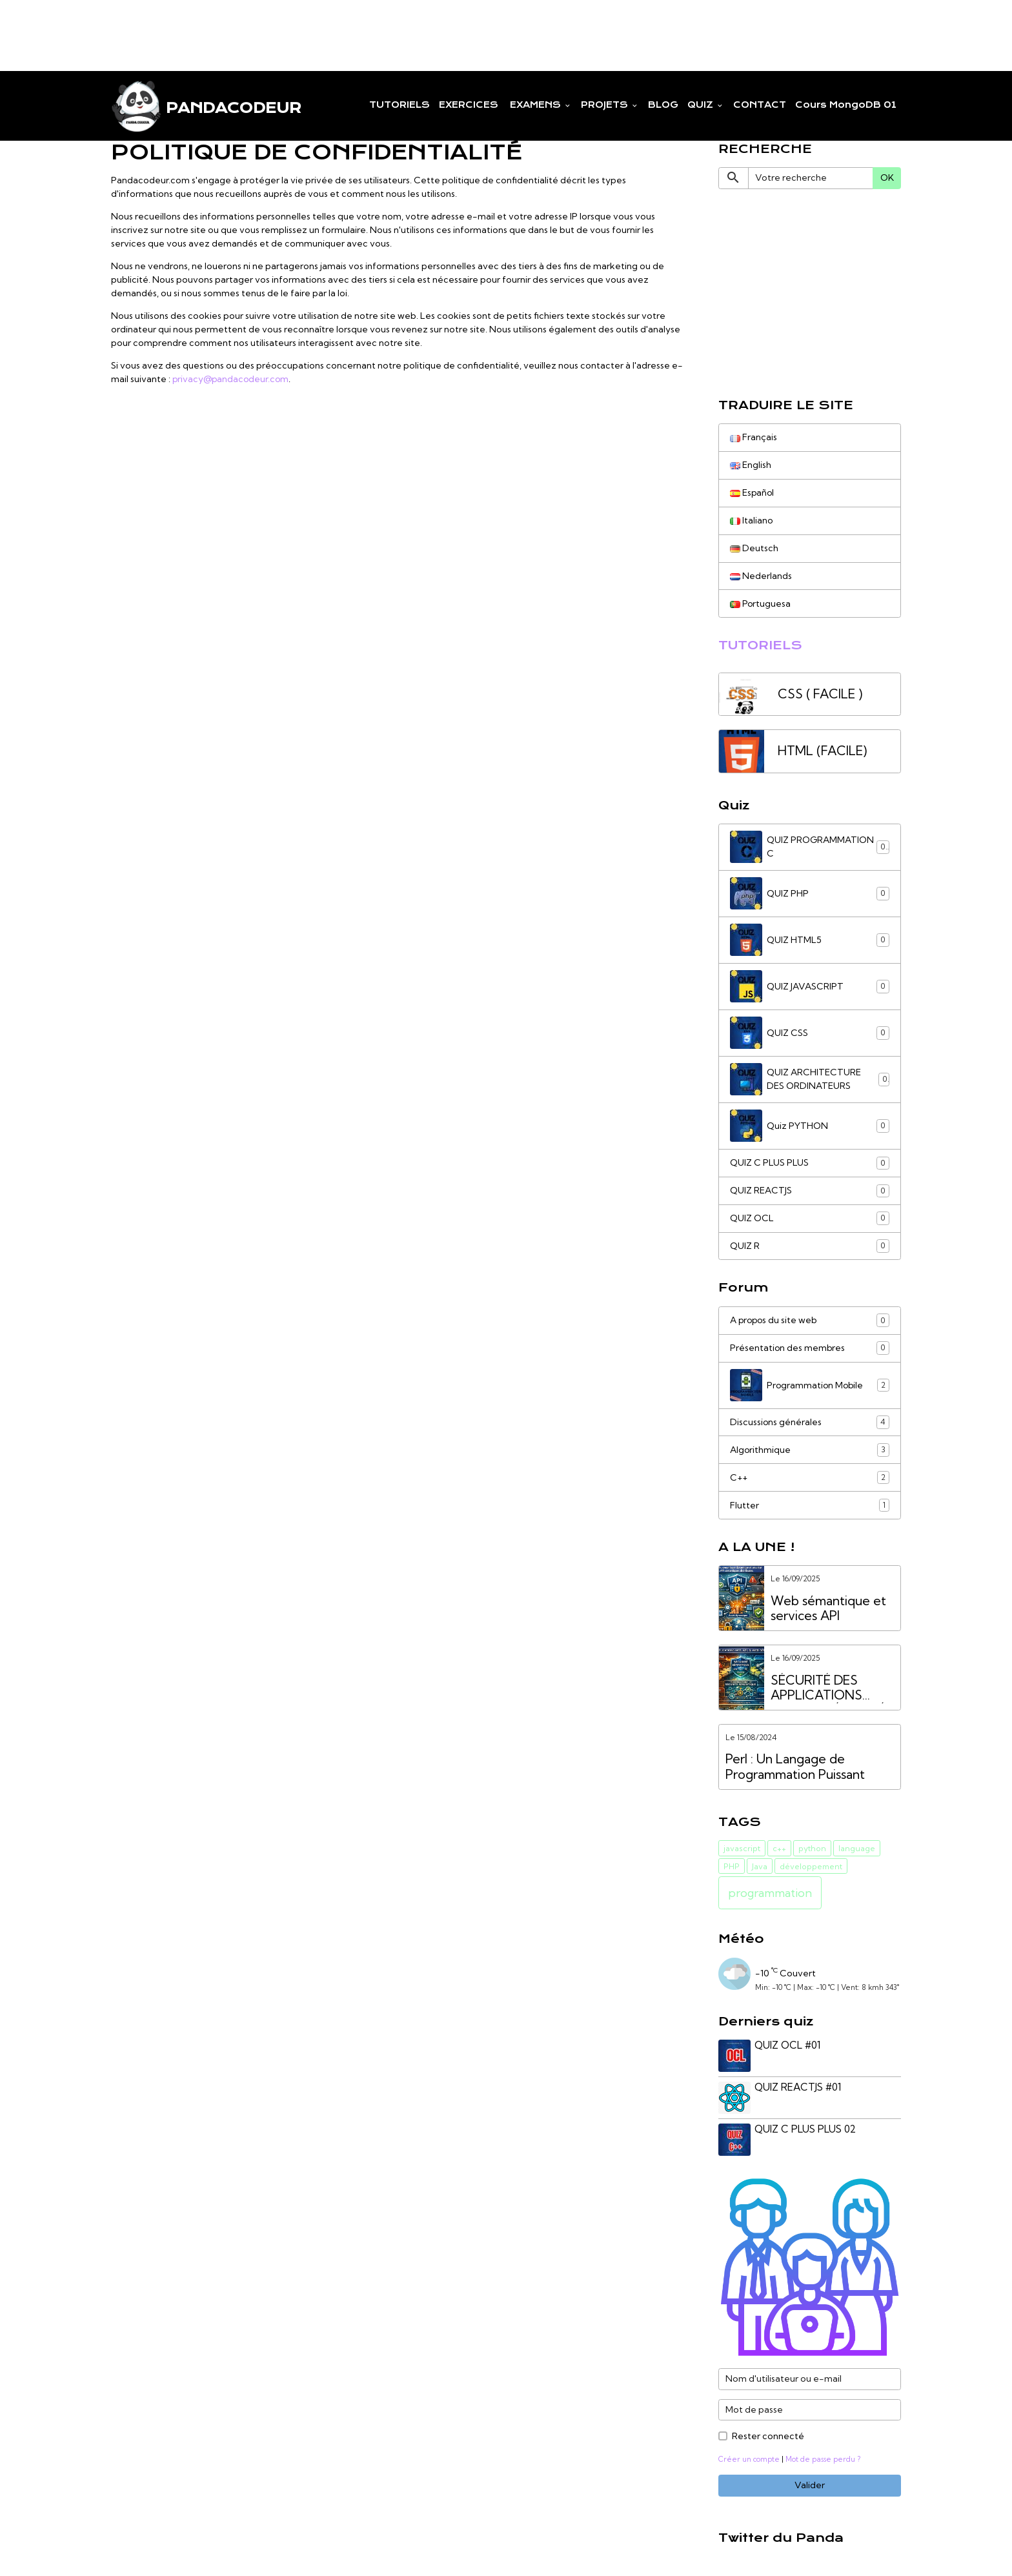 The image size is (1012, 2576). What do you see at coordinates (809, 1386) in the screenshot?
I see `Programmation Mobile` at bounding box center [809, 1386].